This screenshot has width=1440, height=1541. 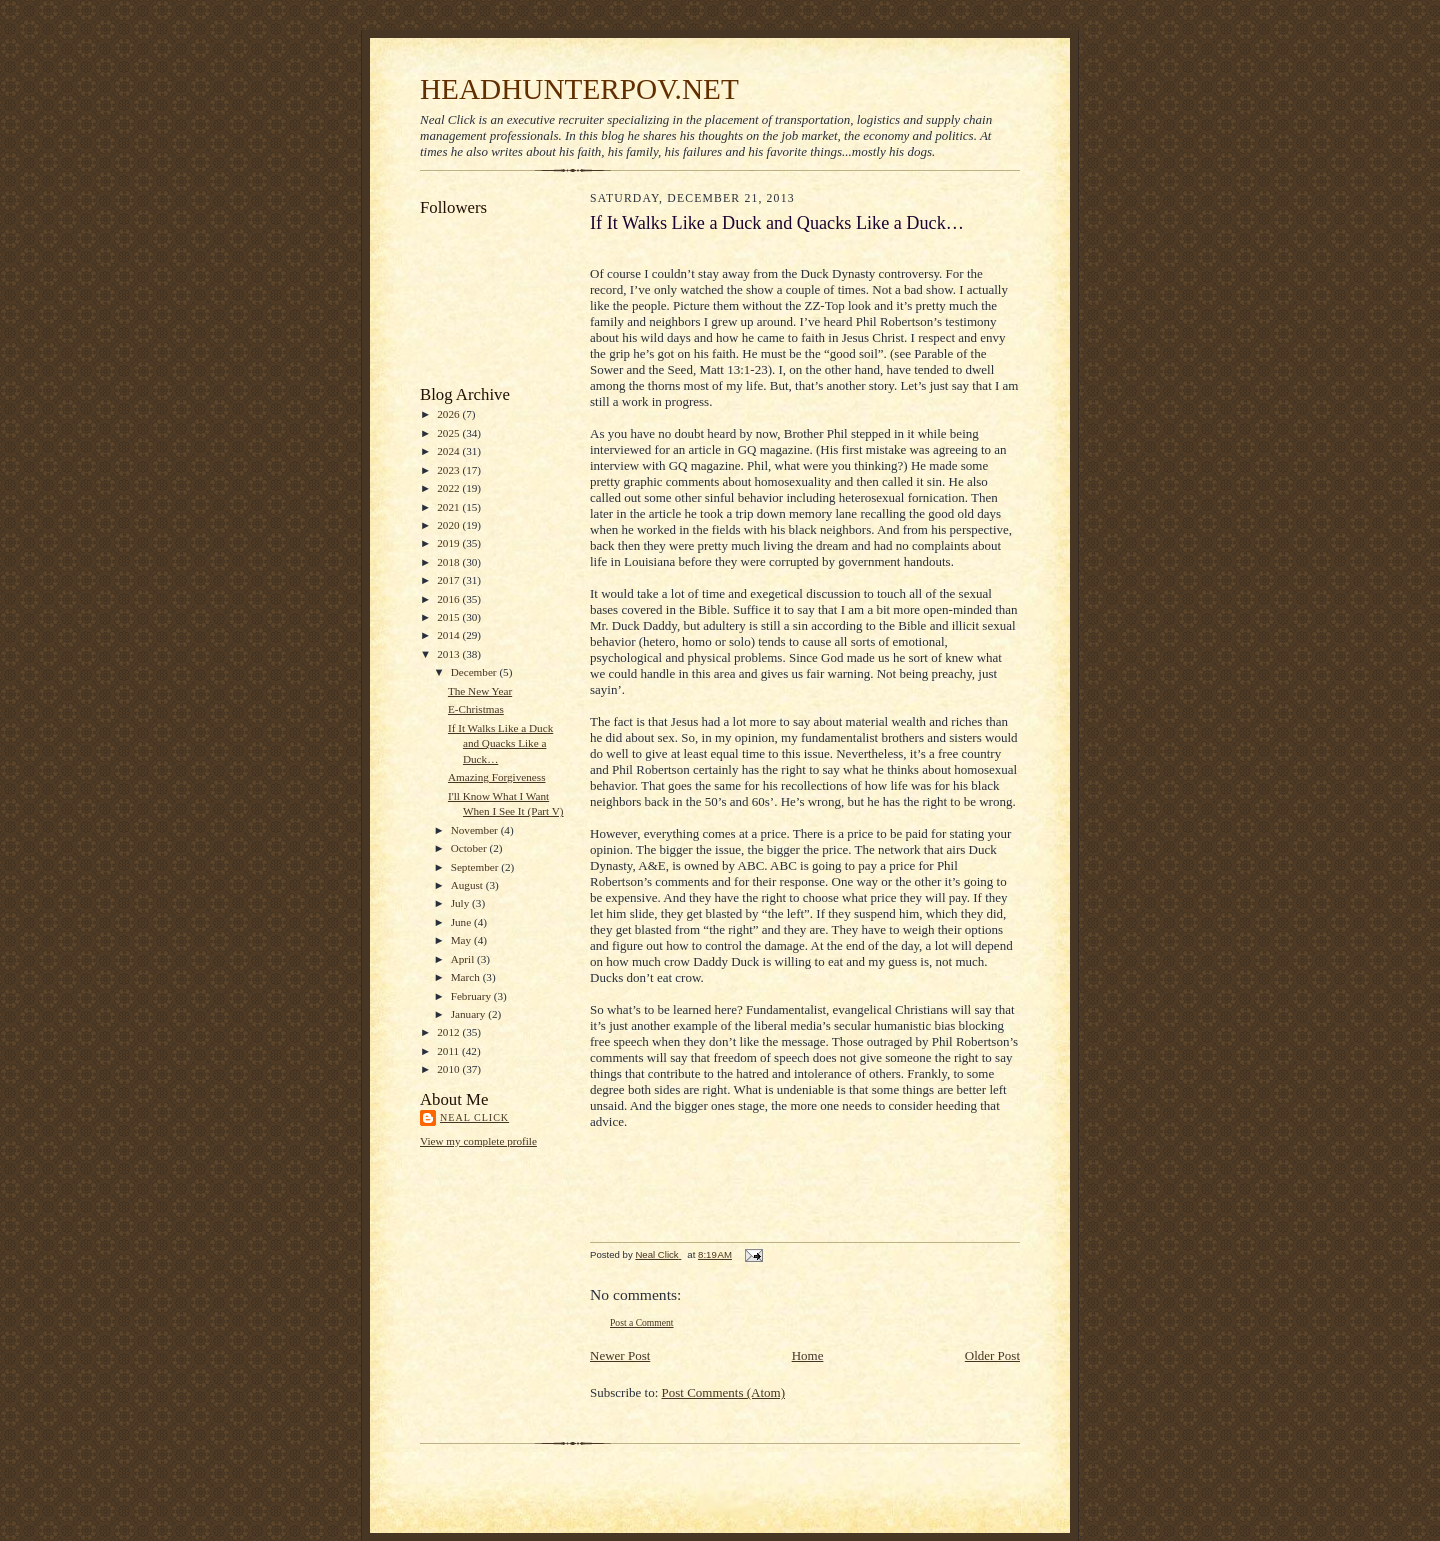 I want to click on Older Post, so click(x=992, y=1355).